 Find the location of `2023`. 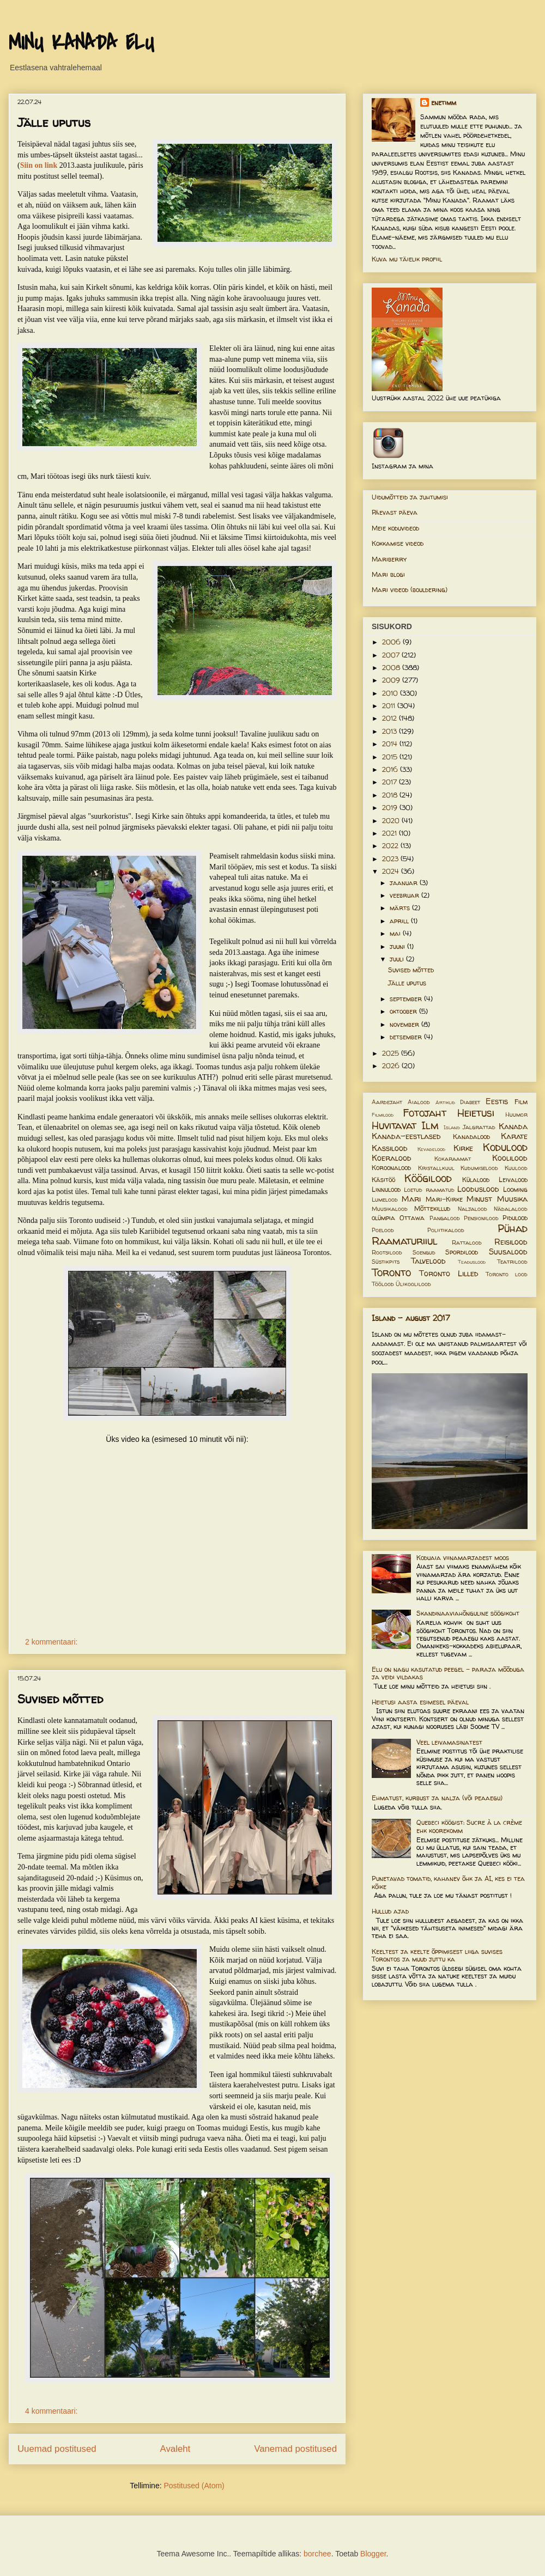

2023 is located at coordinates (391, 858).